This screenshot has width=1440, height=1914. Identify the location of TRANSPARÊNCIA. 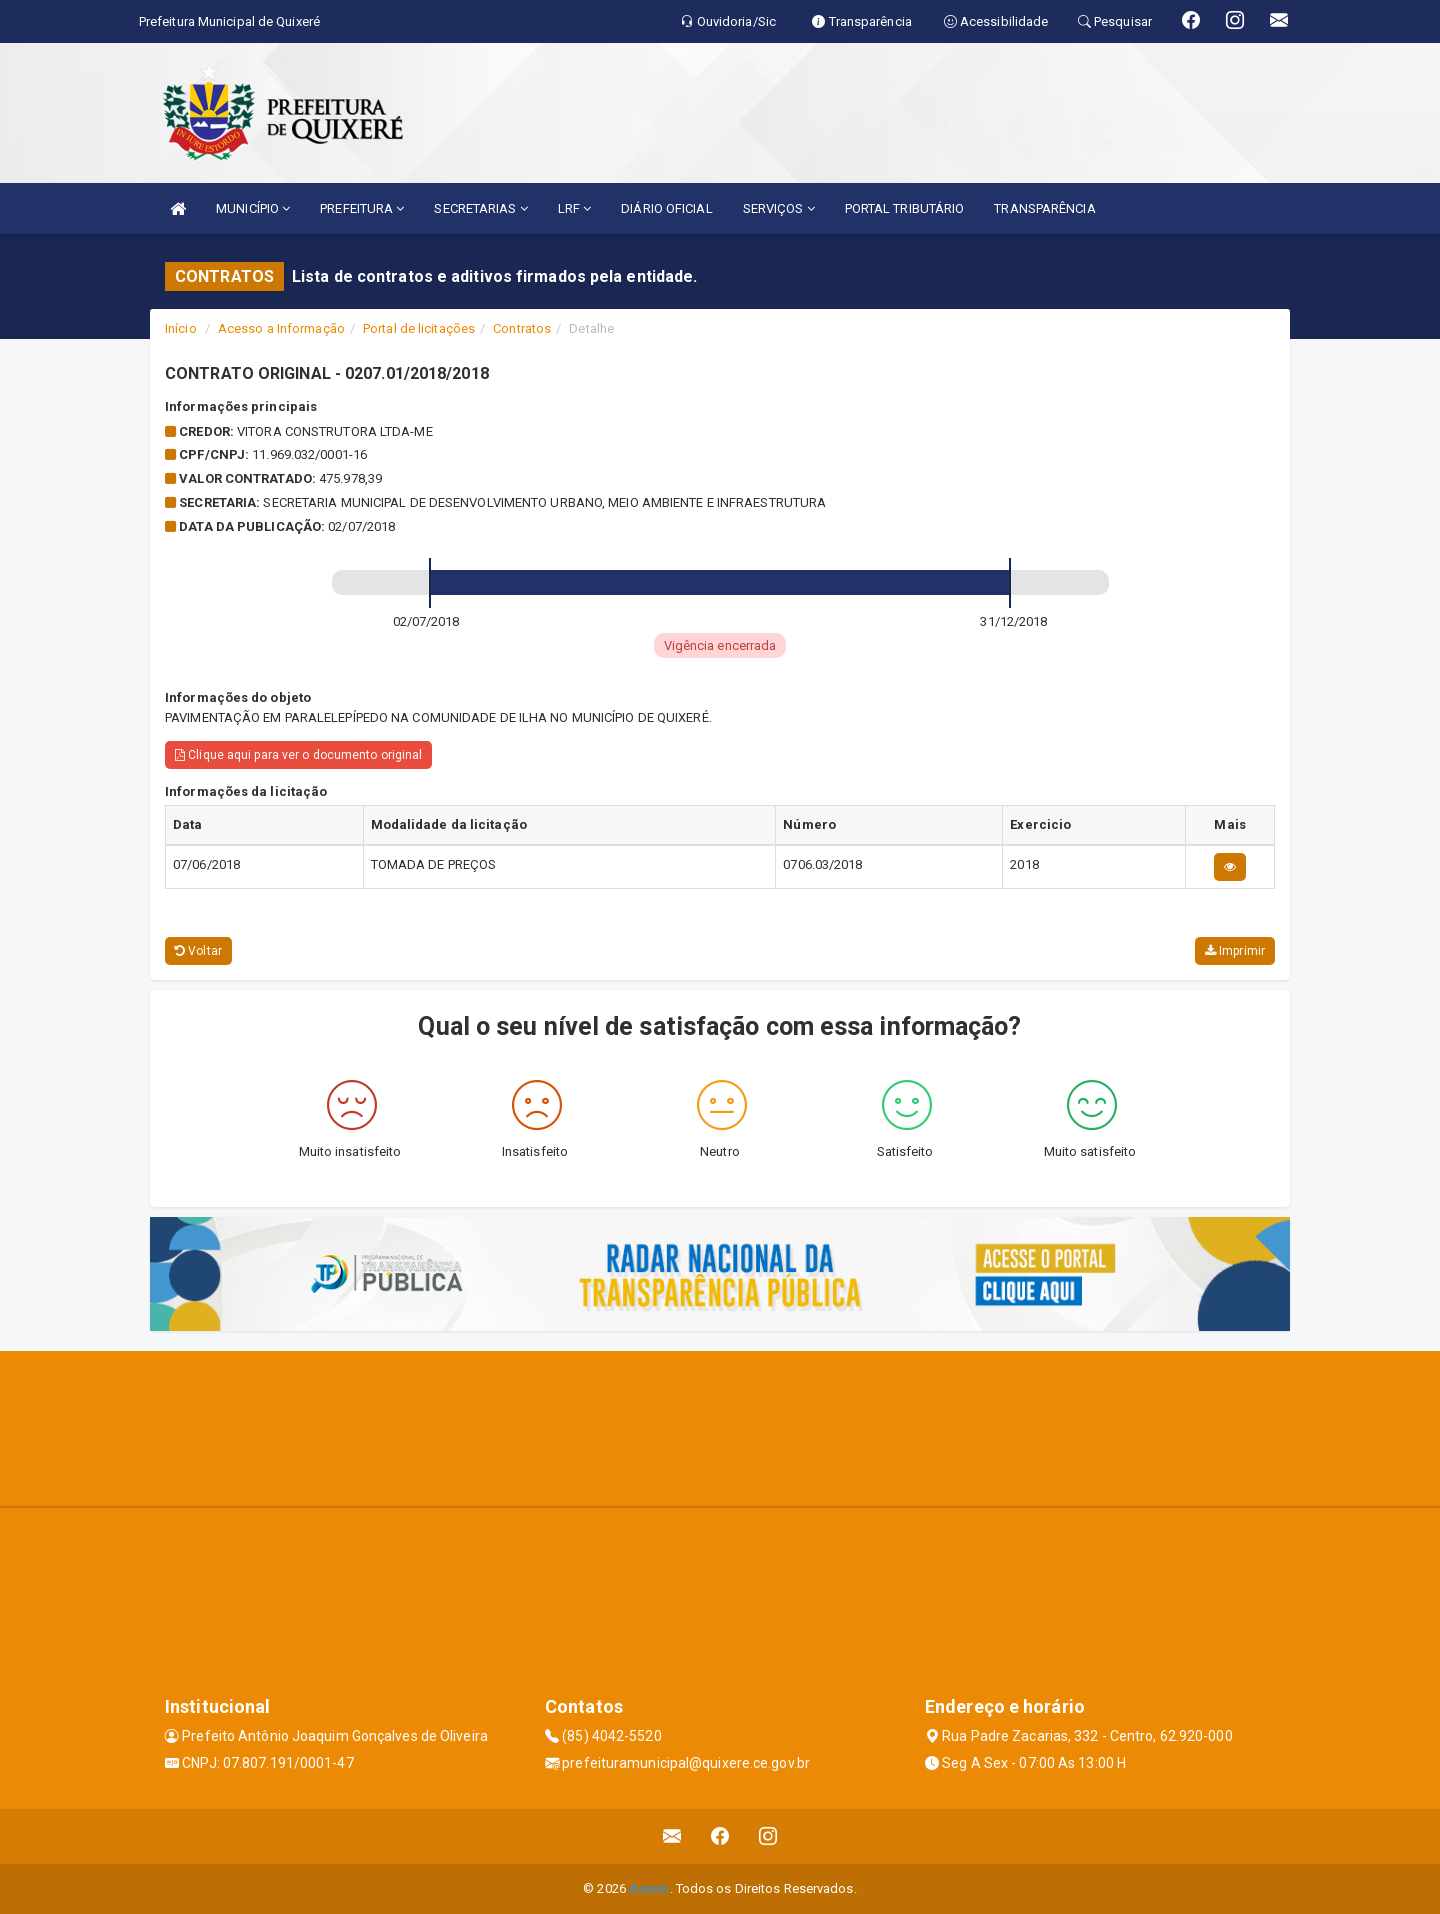
(1044, 208).